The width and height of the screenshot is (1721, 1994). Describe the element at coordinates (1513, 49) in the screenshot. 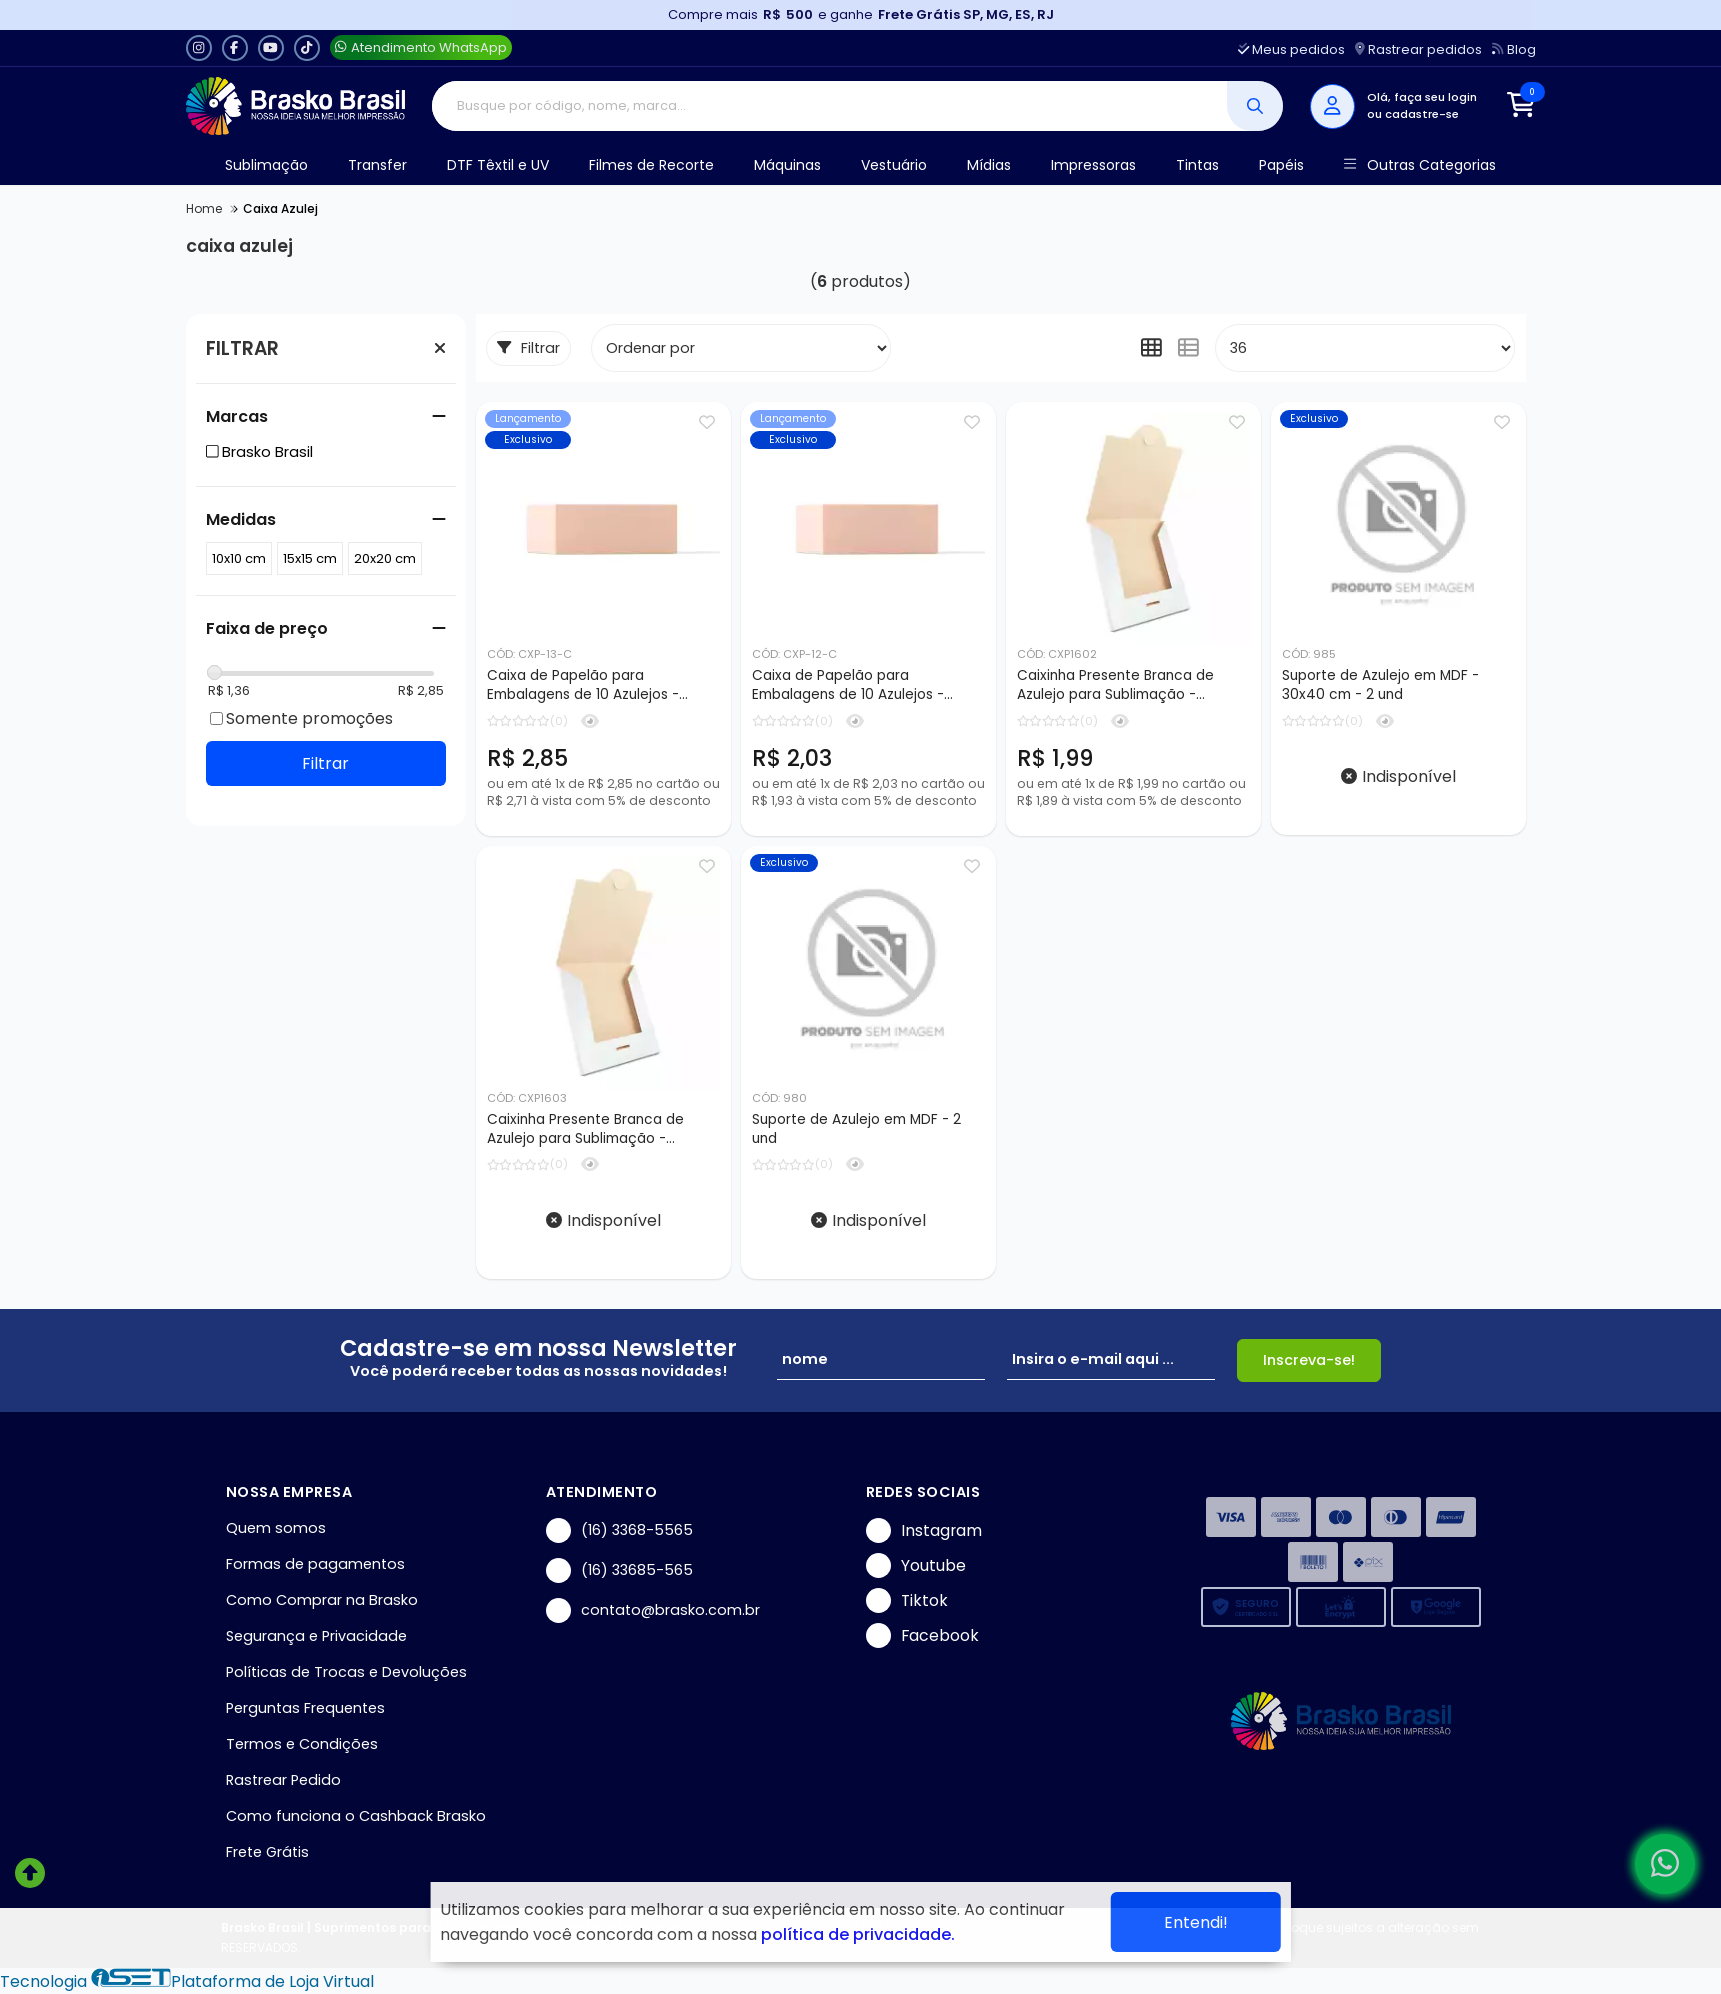

I see `Blog` at that location.